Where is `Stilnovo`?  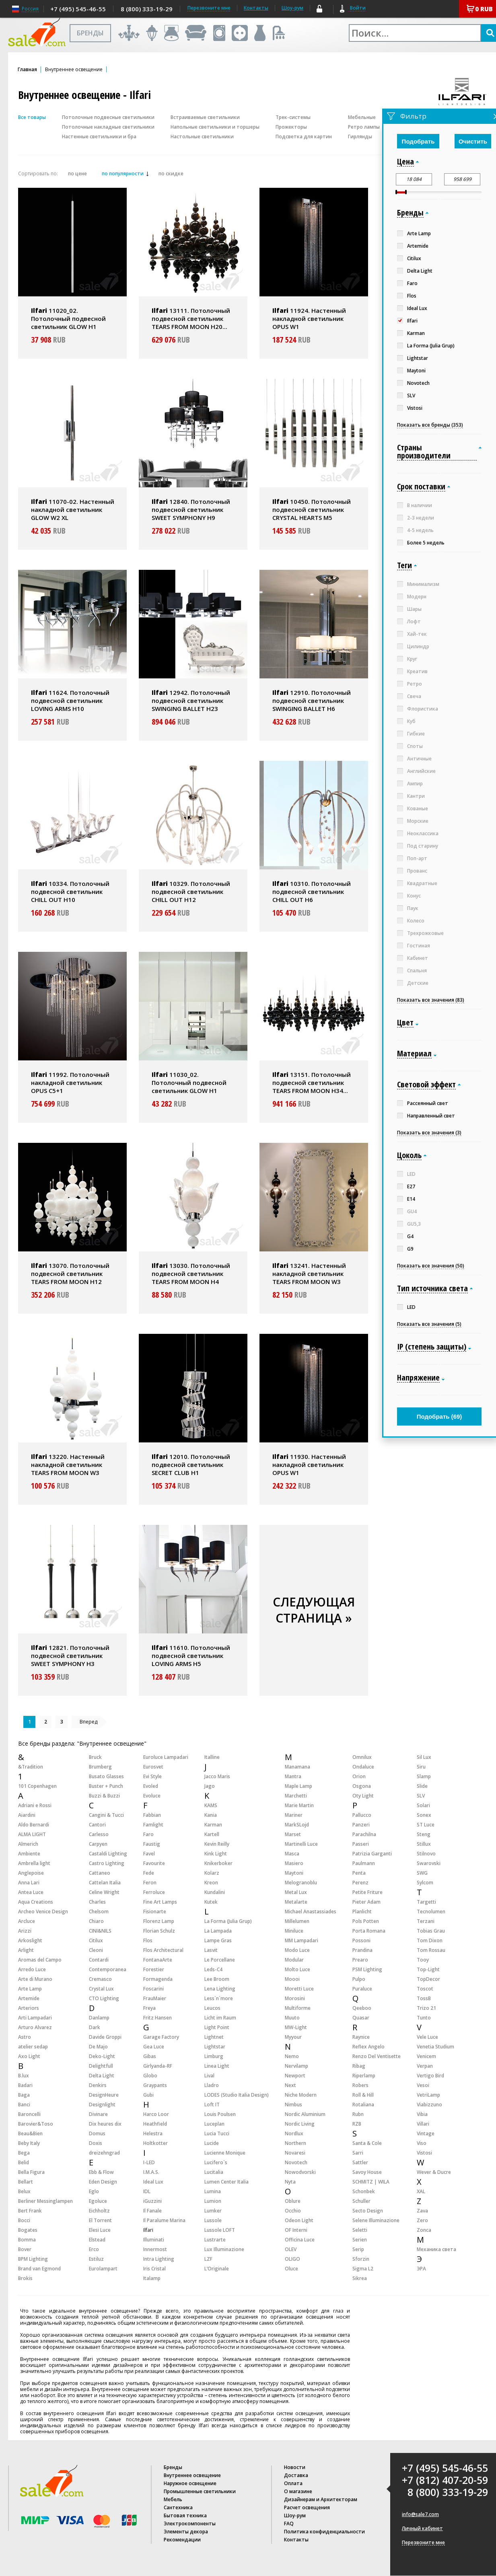 Stilnovo is located at coordinates (426, 1853).